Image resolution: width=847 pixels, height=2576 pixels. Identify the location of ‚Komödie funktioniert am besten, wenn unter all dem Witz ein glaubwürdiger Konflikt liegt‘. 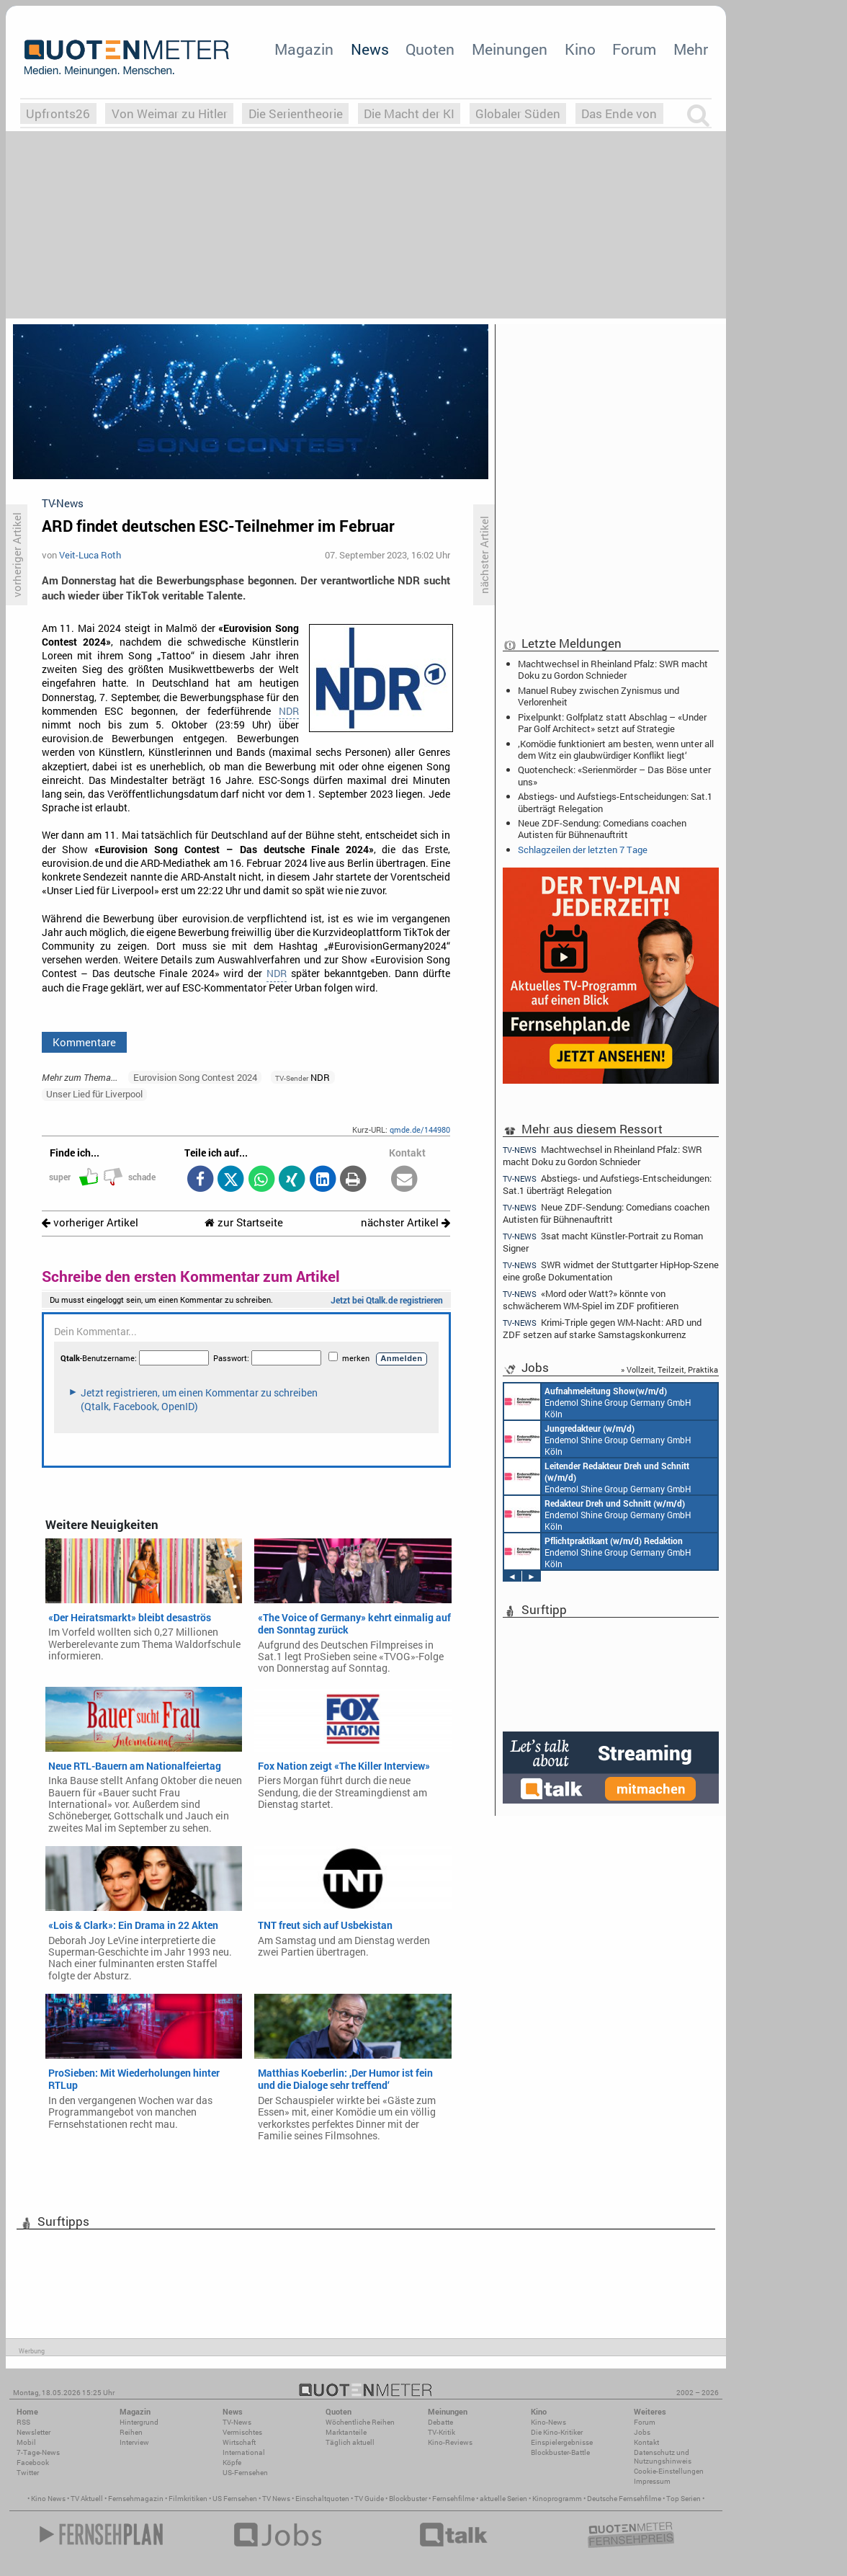
(616, 749).